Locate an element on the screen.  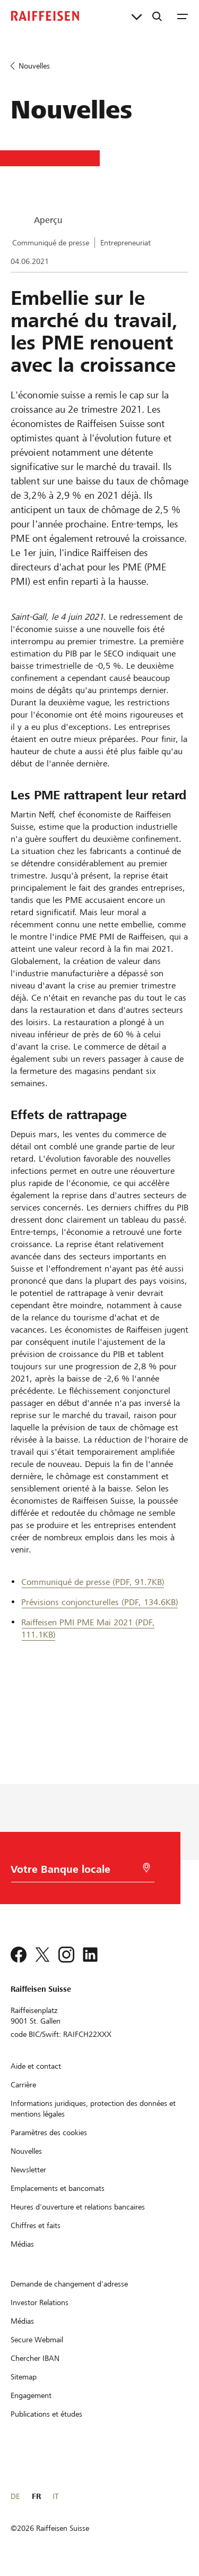
[Chercher IBAN] is located at coordinates (35, 2358).